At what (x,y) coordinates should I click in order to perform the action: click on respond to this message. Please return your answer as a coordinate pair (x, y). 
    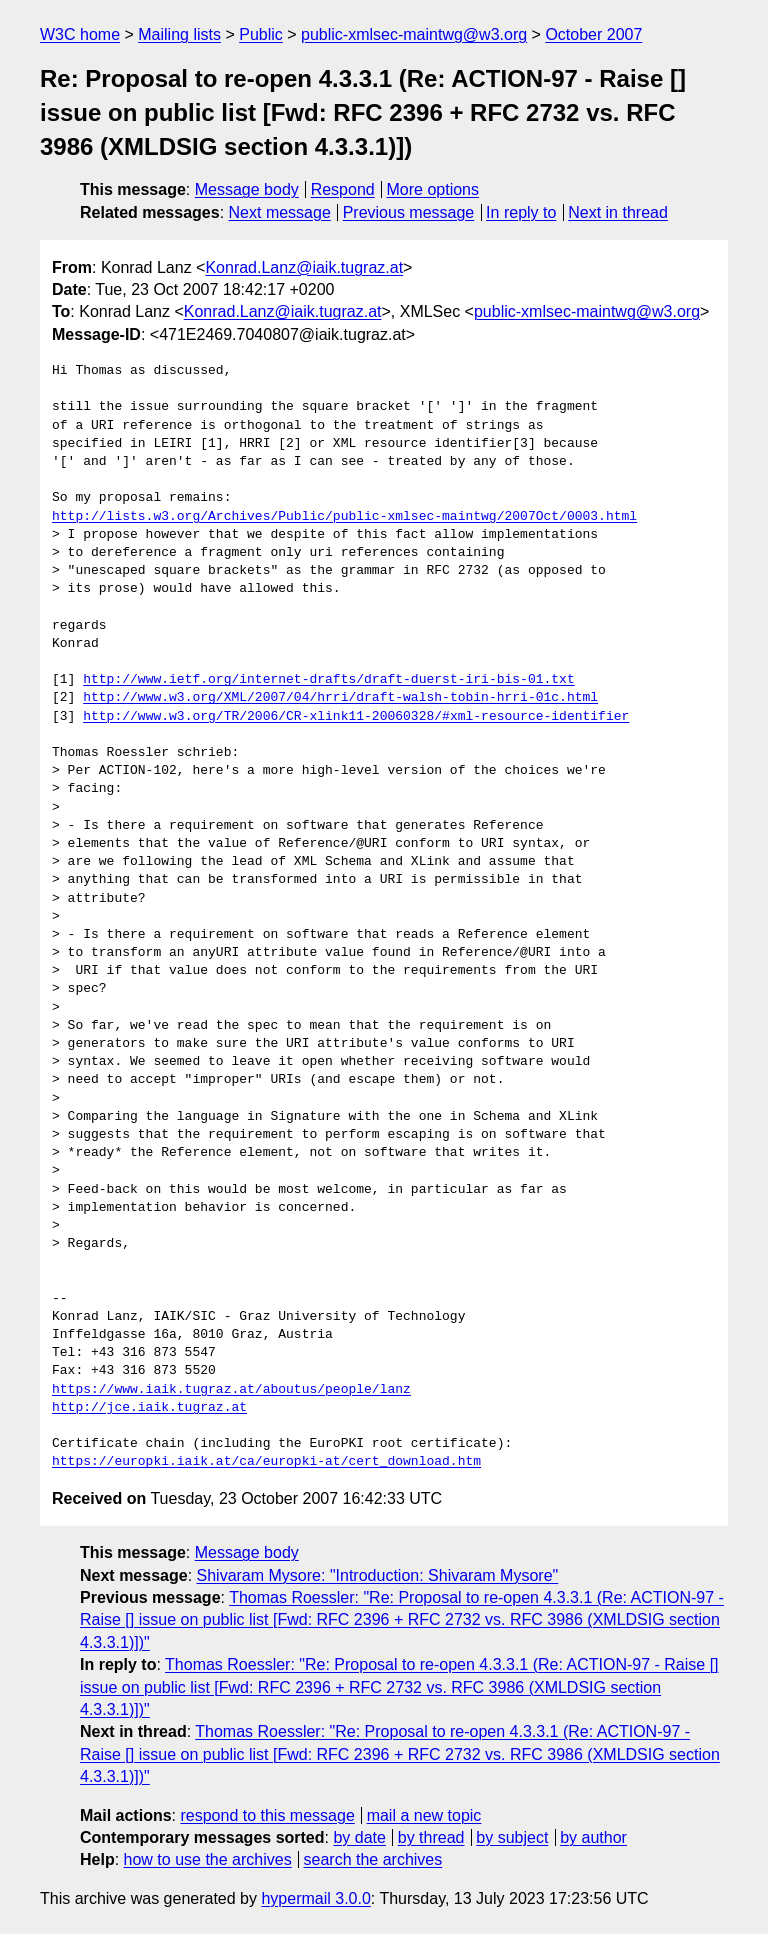
    Looking at the image, I should click on (267, 1815).